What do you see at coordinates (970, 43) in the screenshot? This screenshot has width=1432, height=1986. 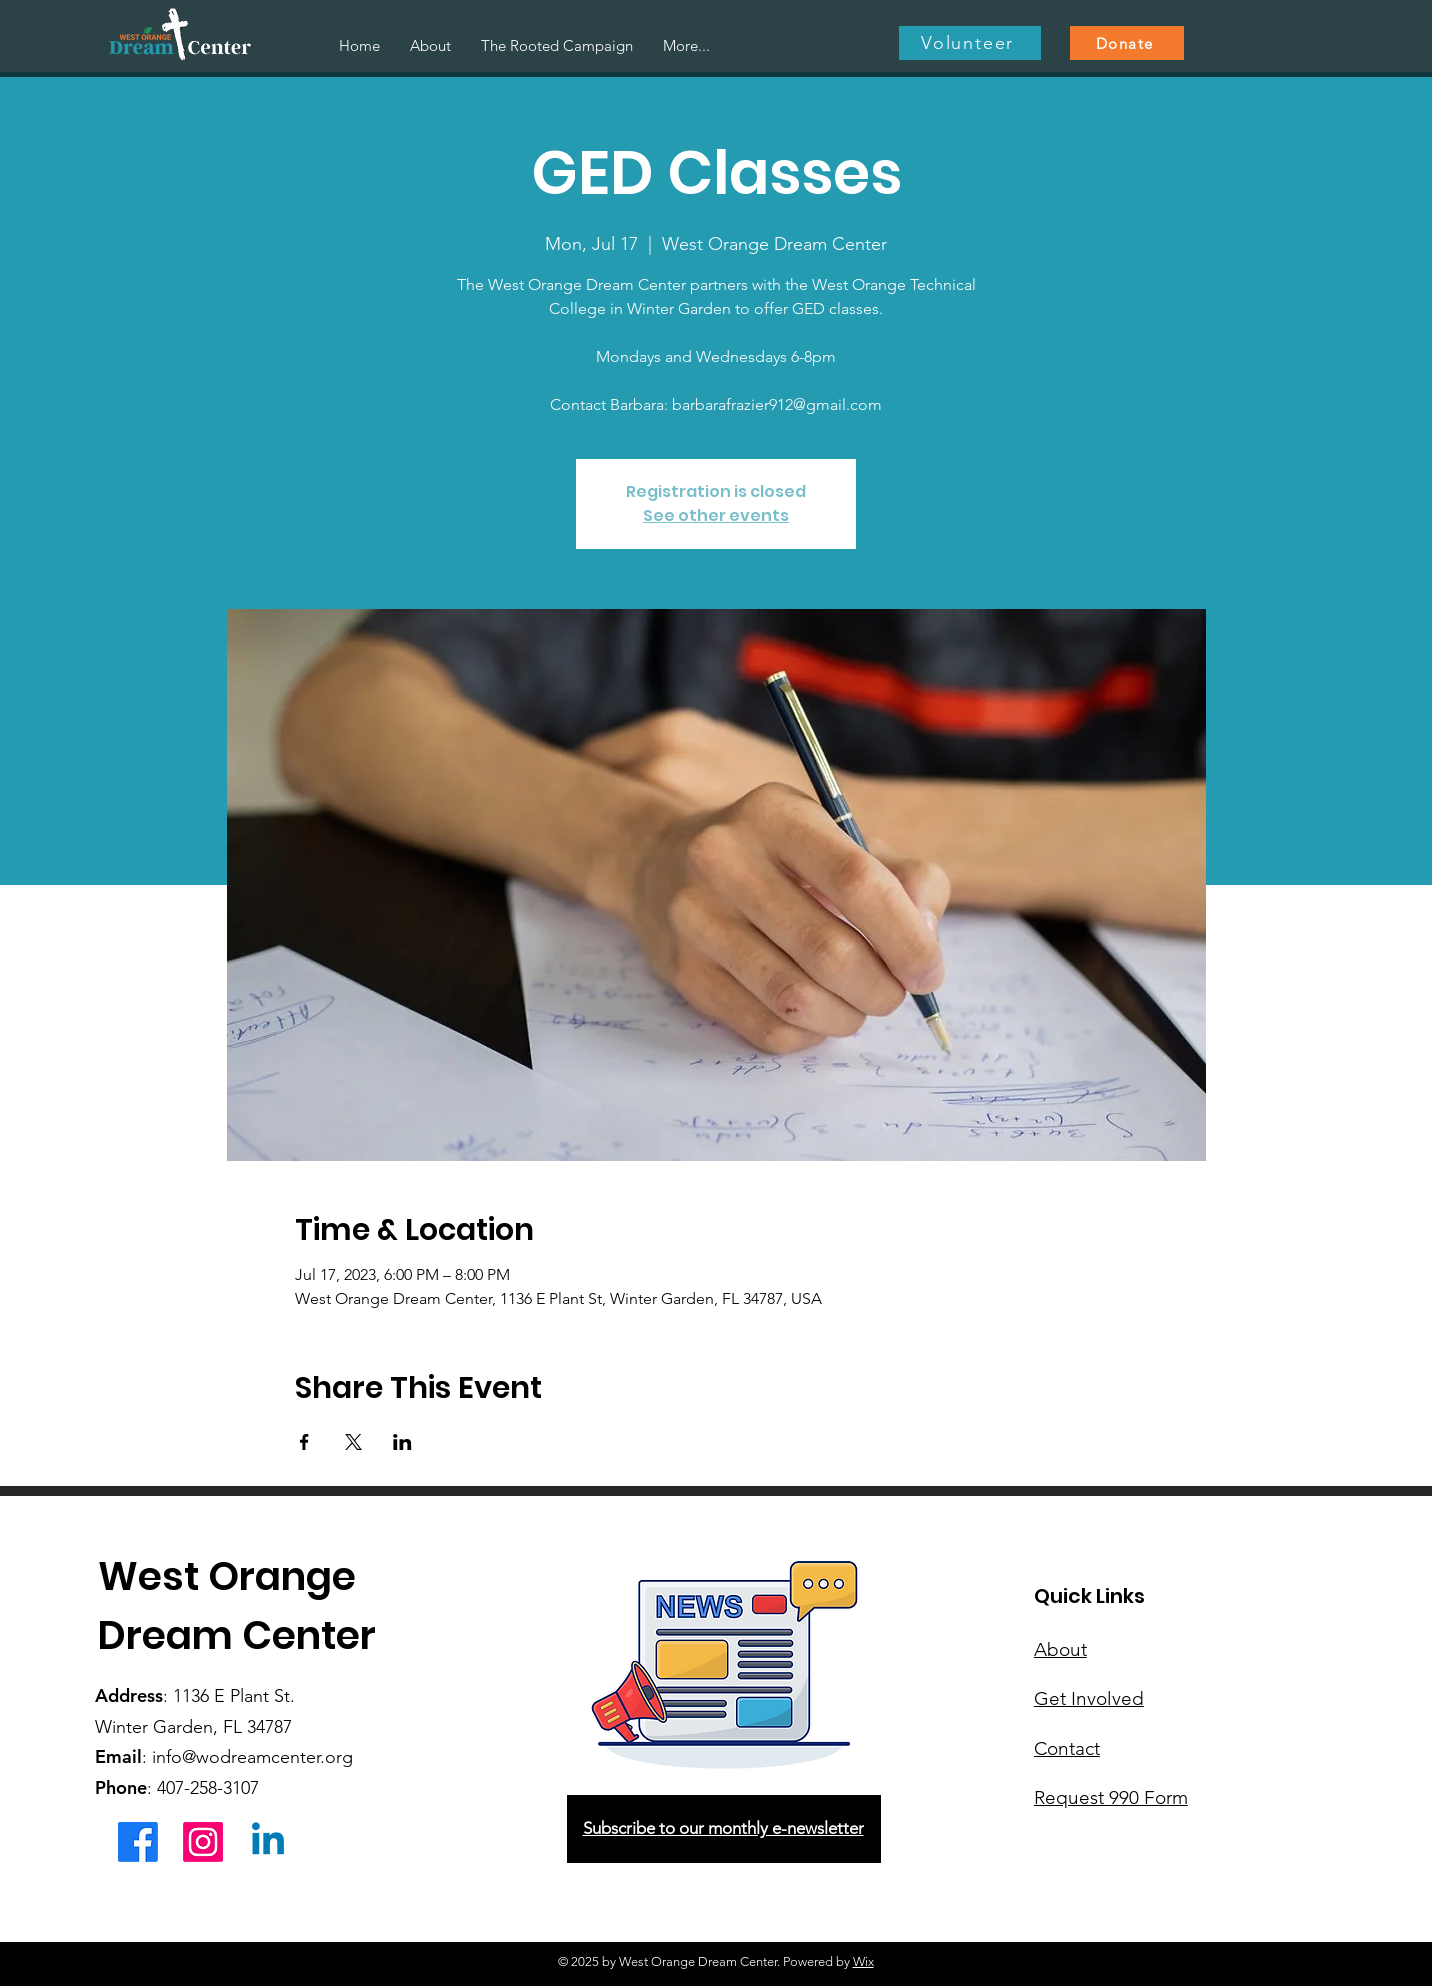 I see `[Volunteer]` at bounding box center [970, 43].